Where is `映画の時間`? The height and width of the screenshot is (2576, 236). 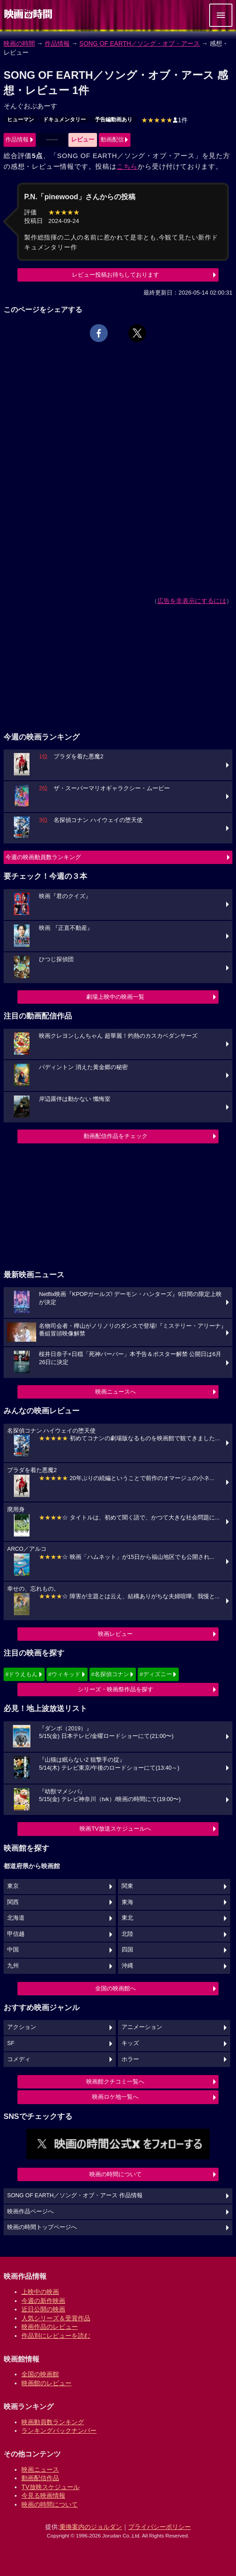
映画の時間 is located at coordinates (19, 43).